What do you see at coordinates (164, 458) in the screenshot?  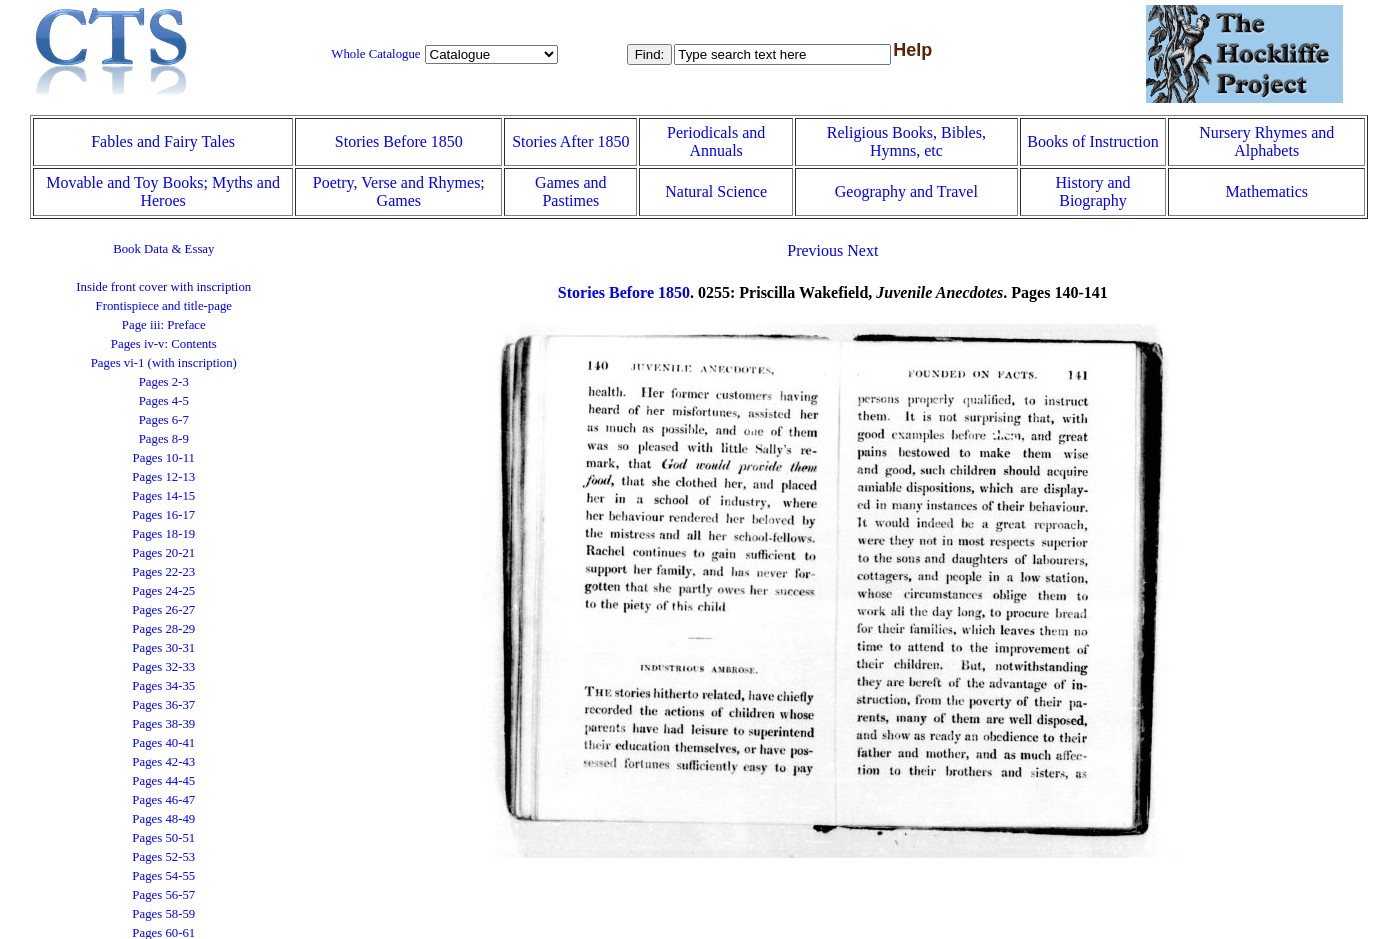 I see `Pages 10-11` at bounding box center [164, 458].